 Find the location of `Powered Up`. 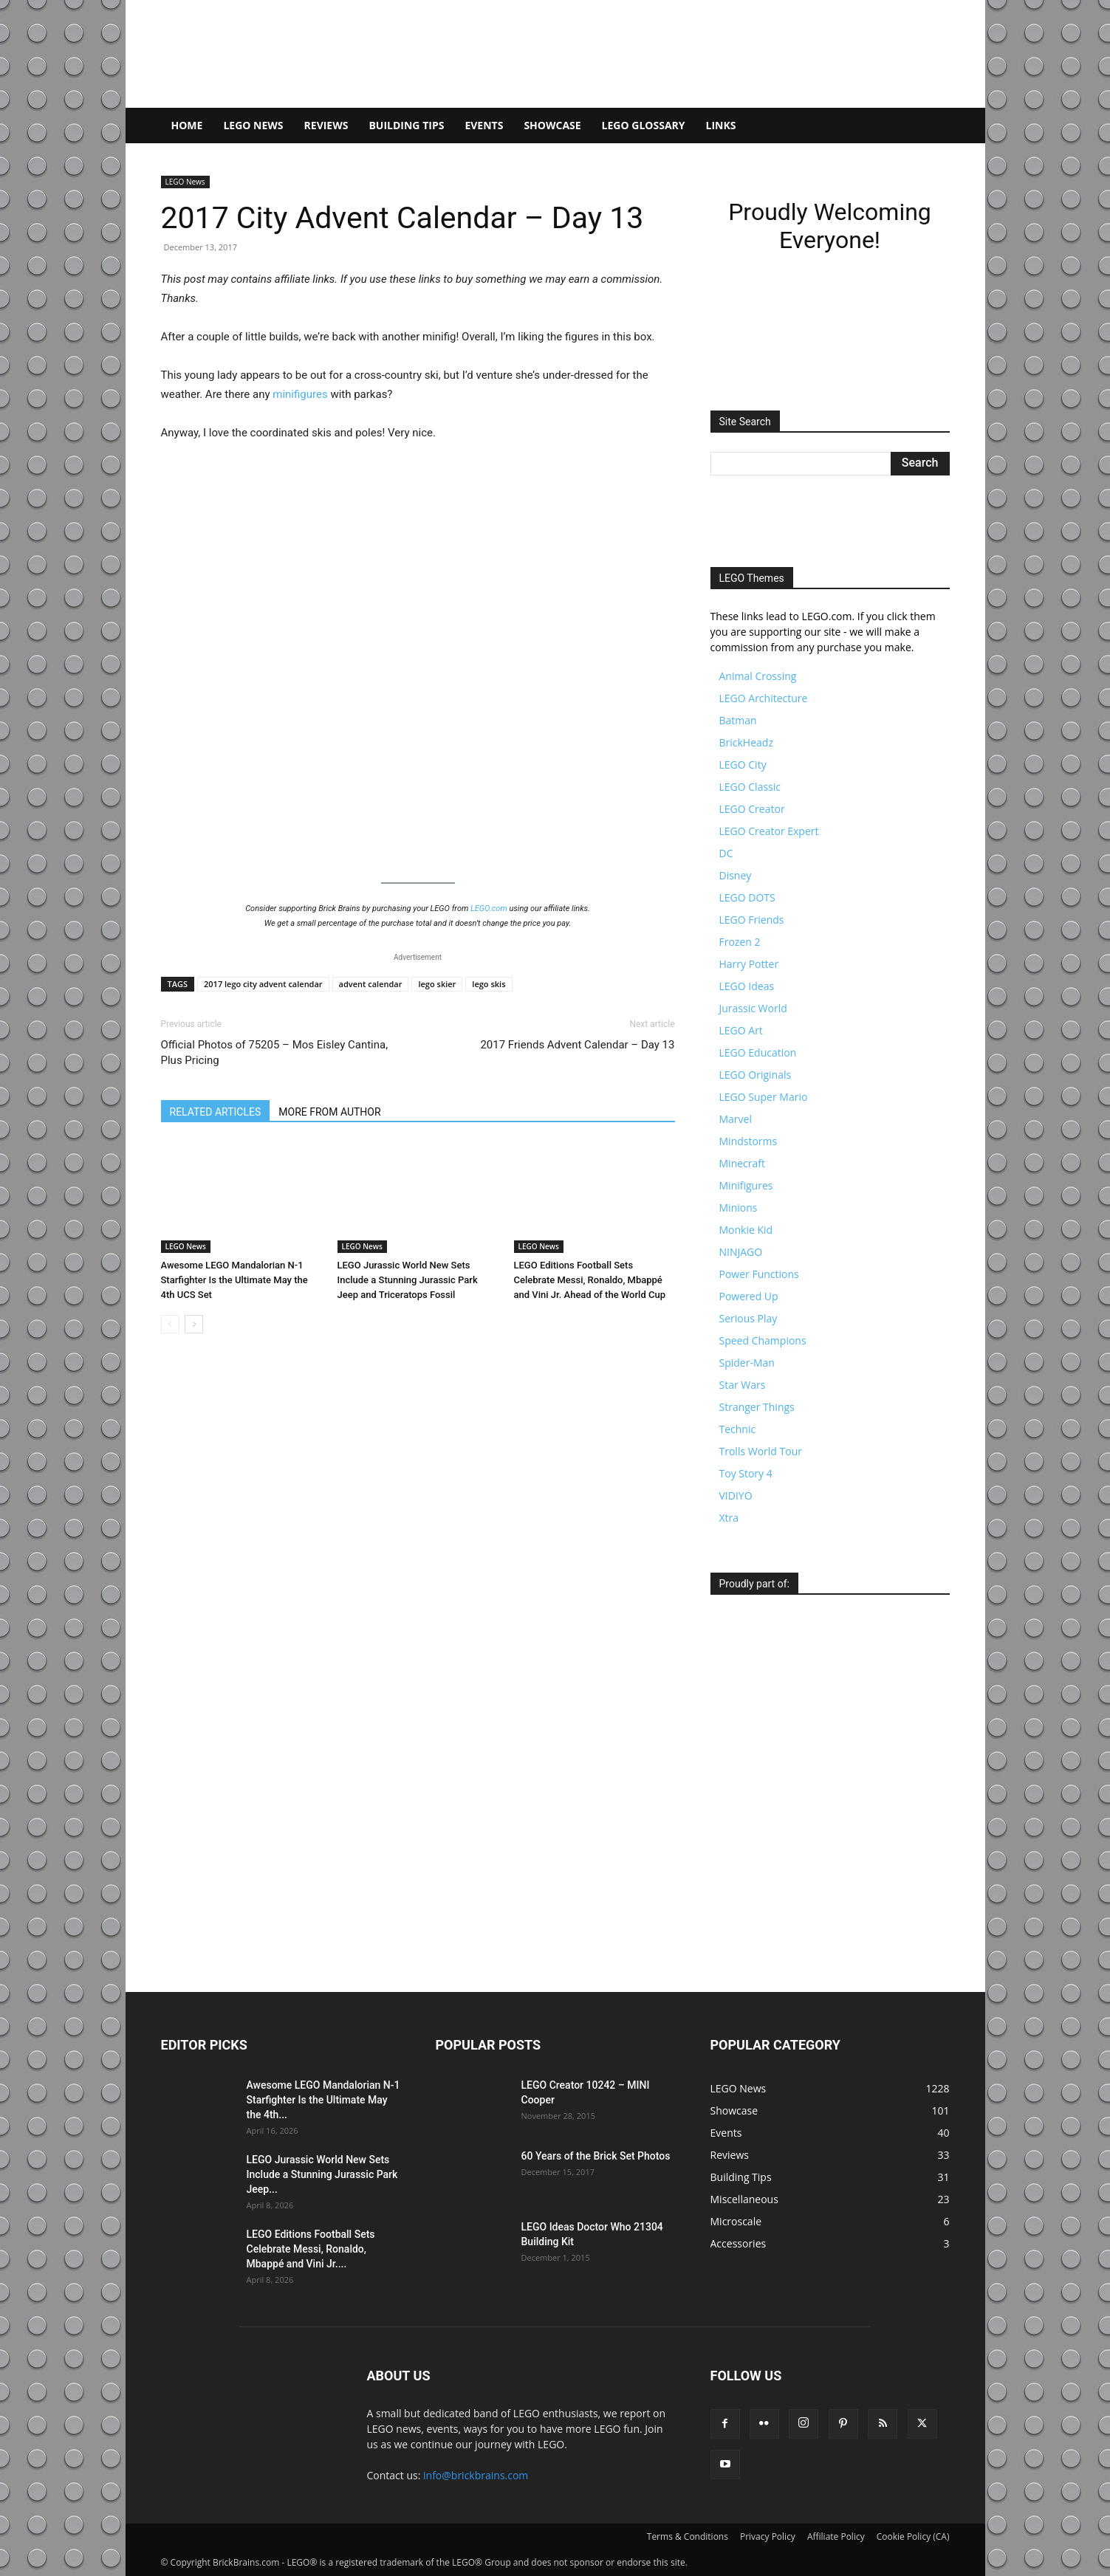

Powered Up is located at coordinates (748, 1296).